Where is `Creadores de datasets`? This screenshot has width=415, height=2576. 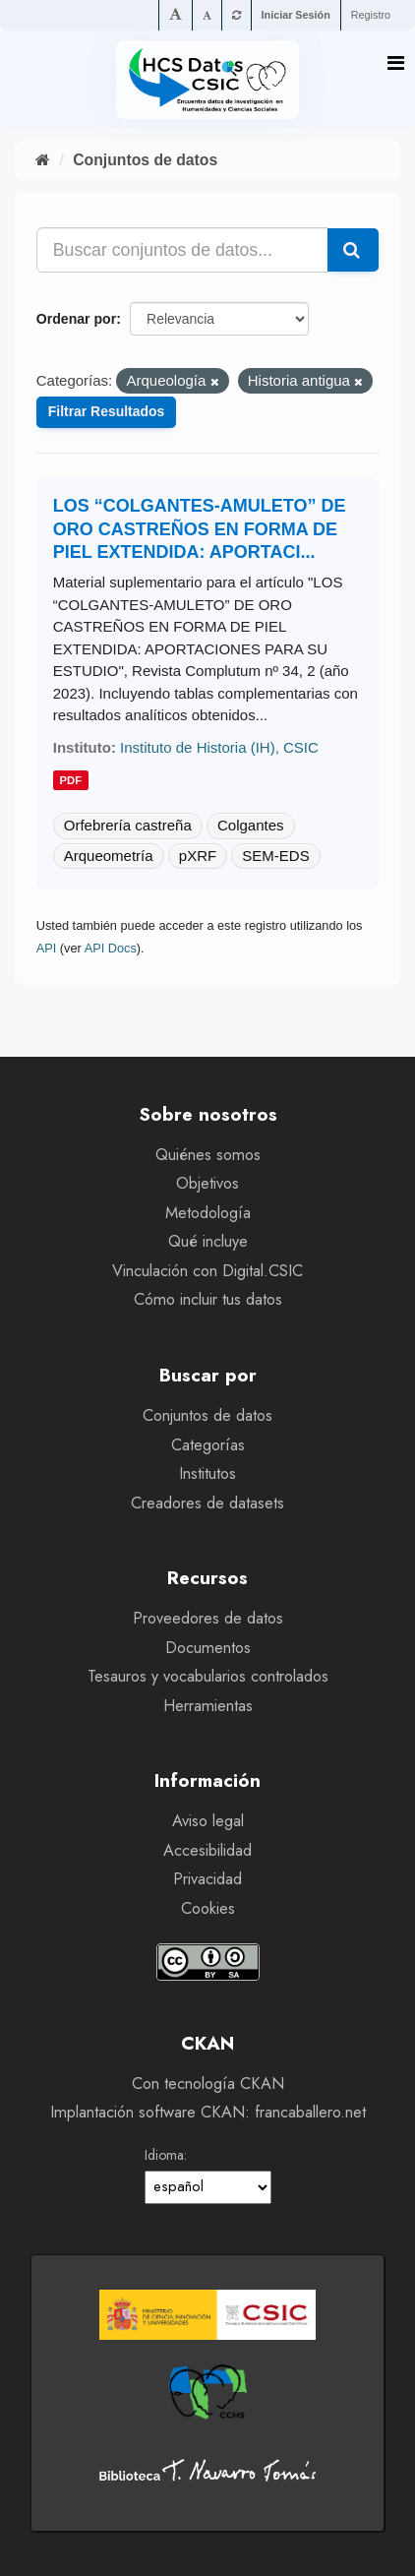
Creadores de datasets is located at coordinates (207, 1503).